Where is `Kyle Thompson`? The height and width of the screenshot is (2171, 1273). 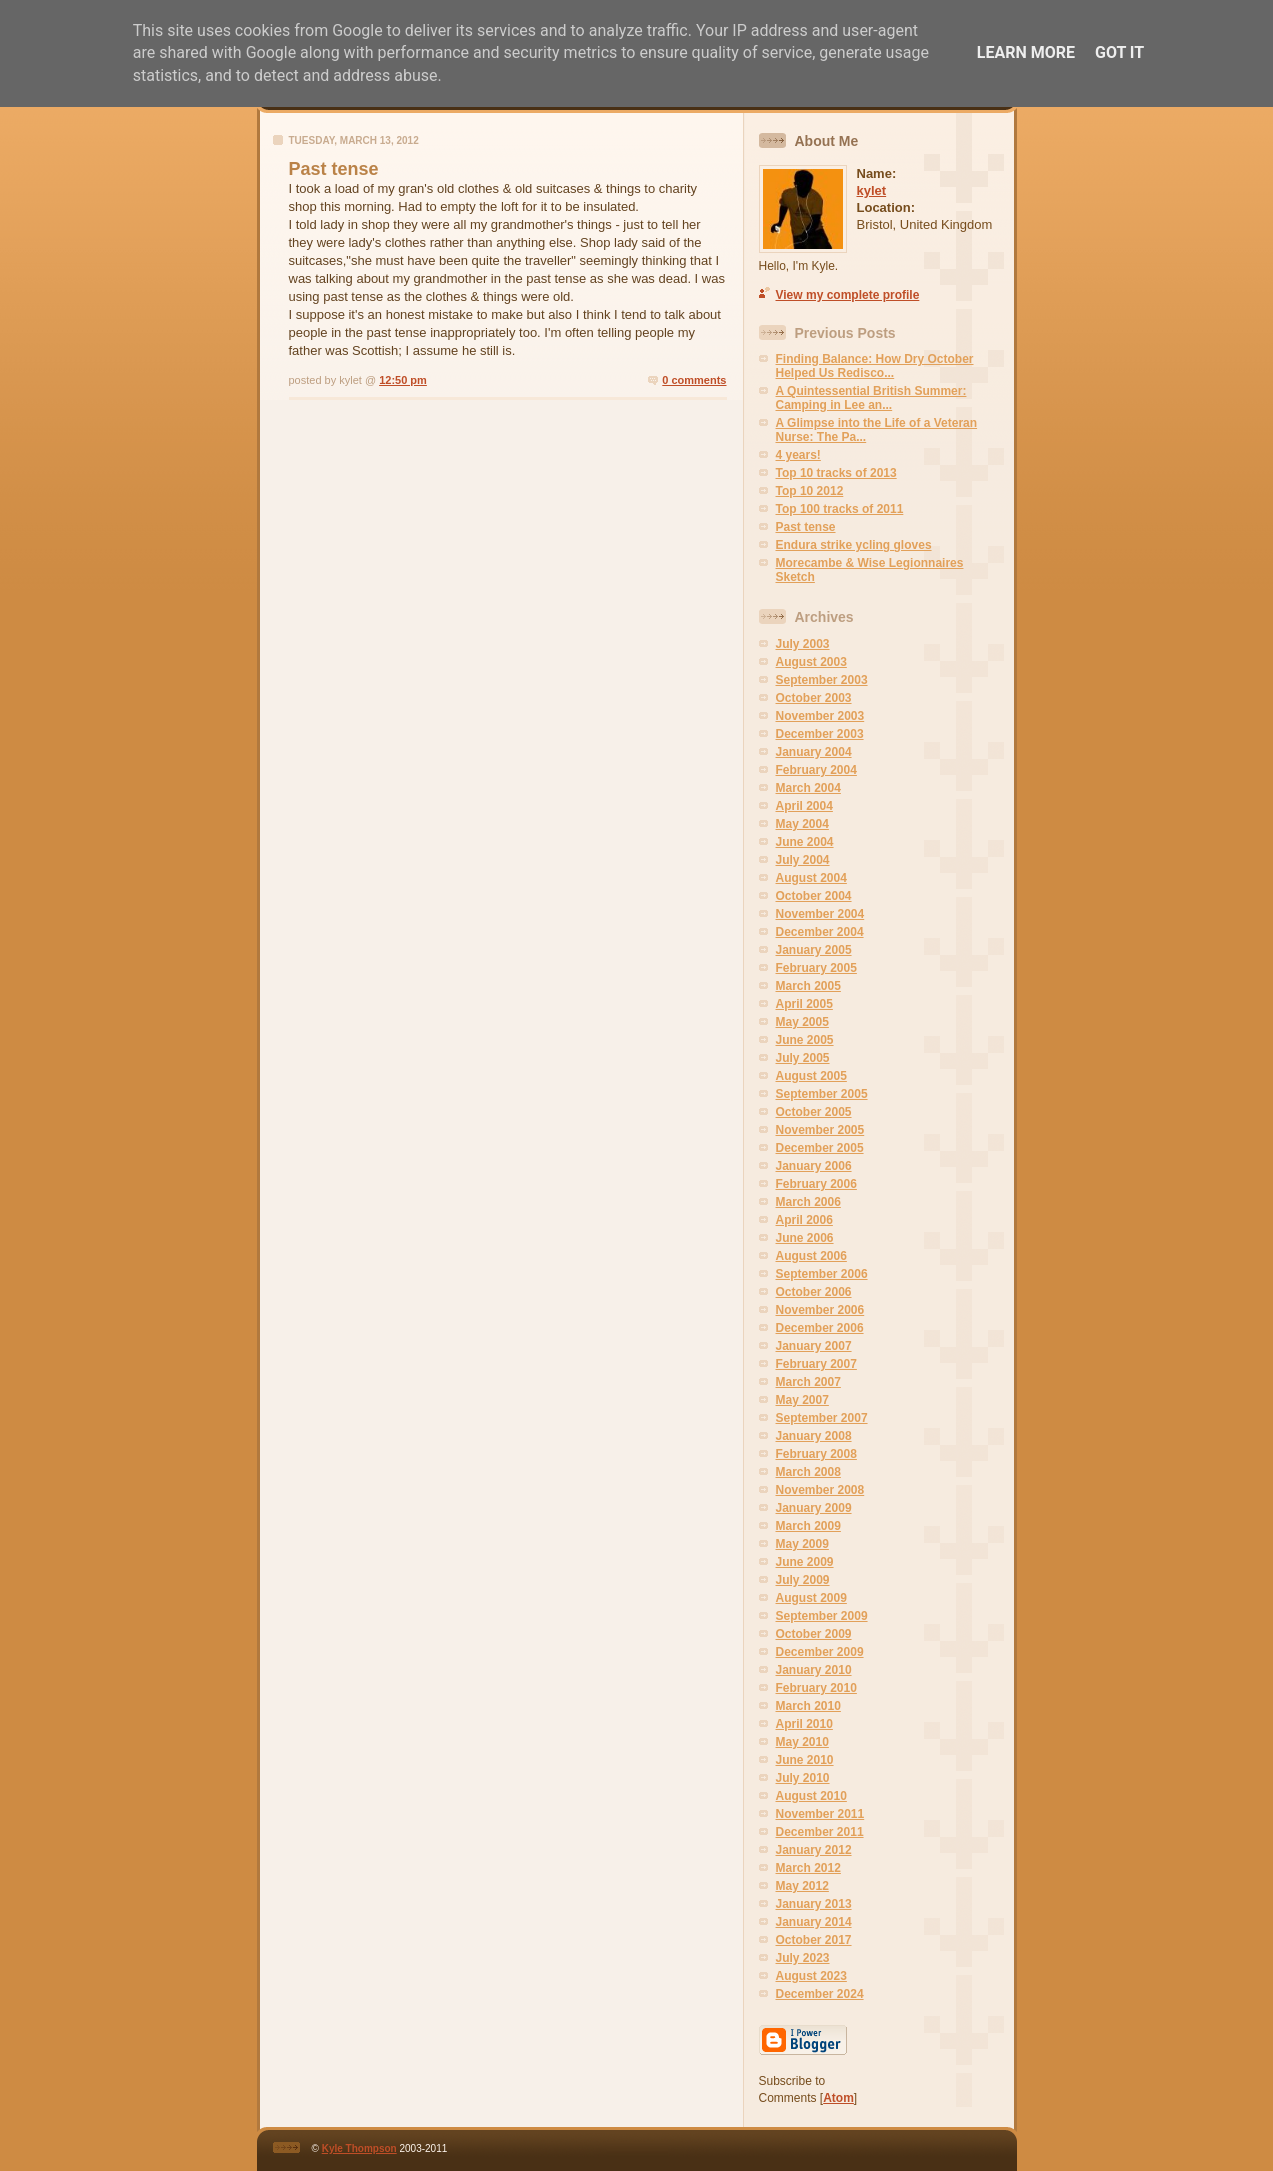
Kyle Thompson is located at coordinates (359, 2148).